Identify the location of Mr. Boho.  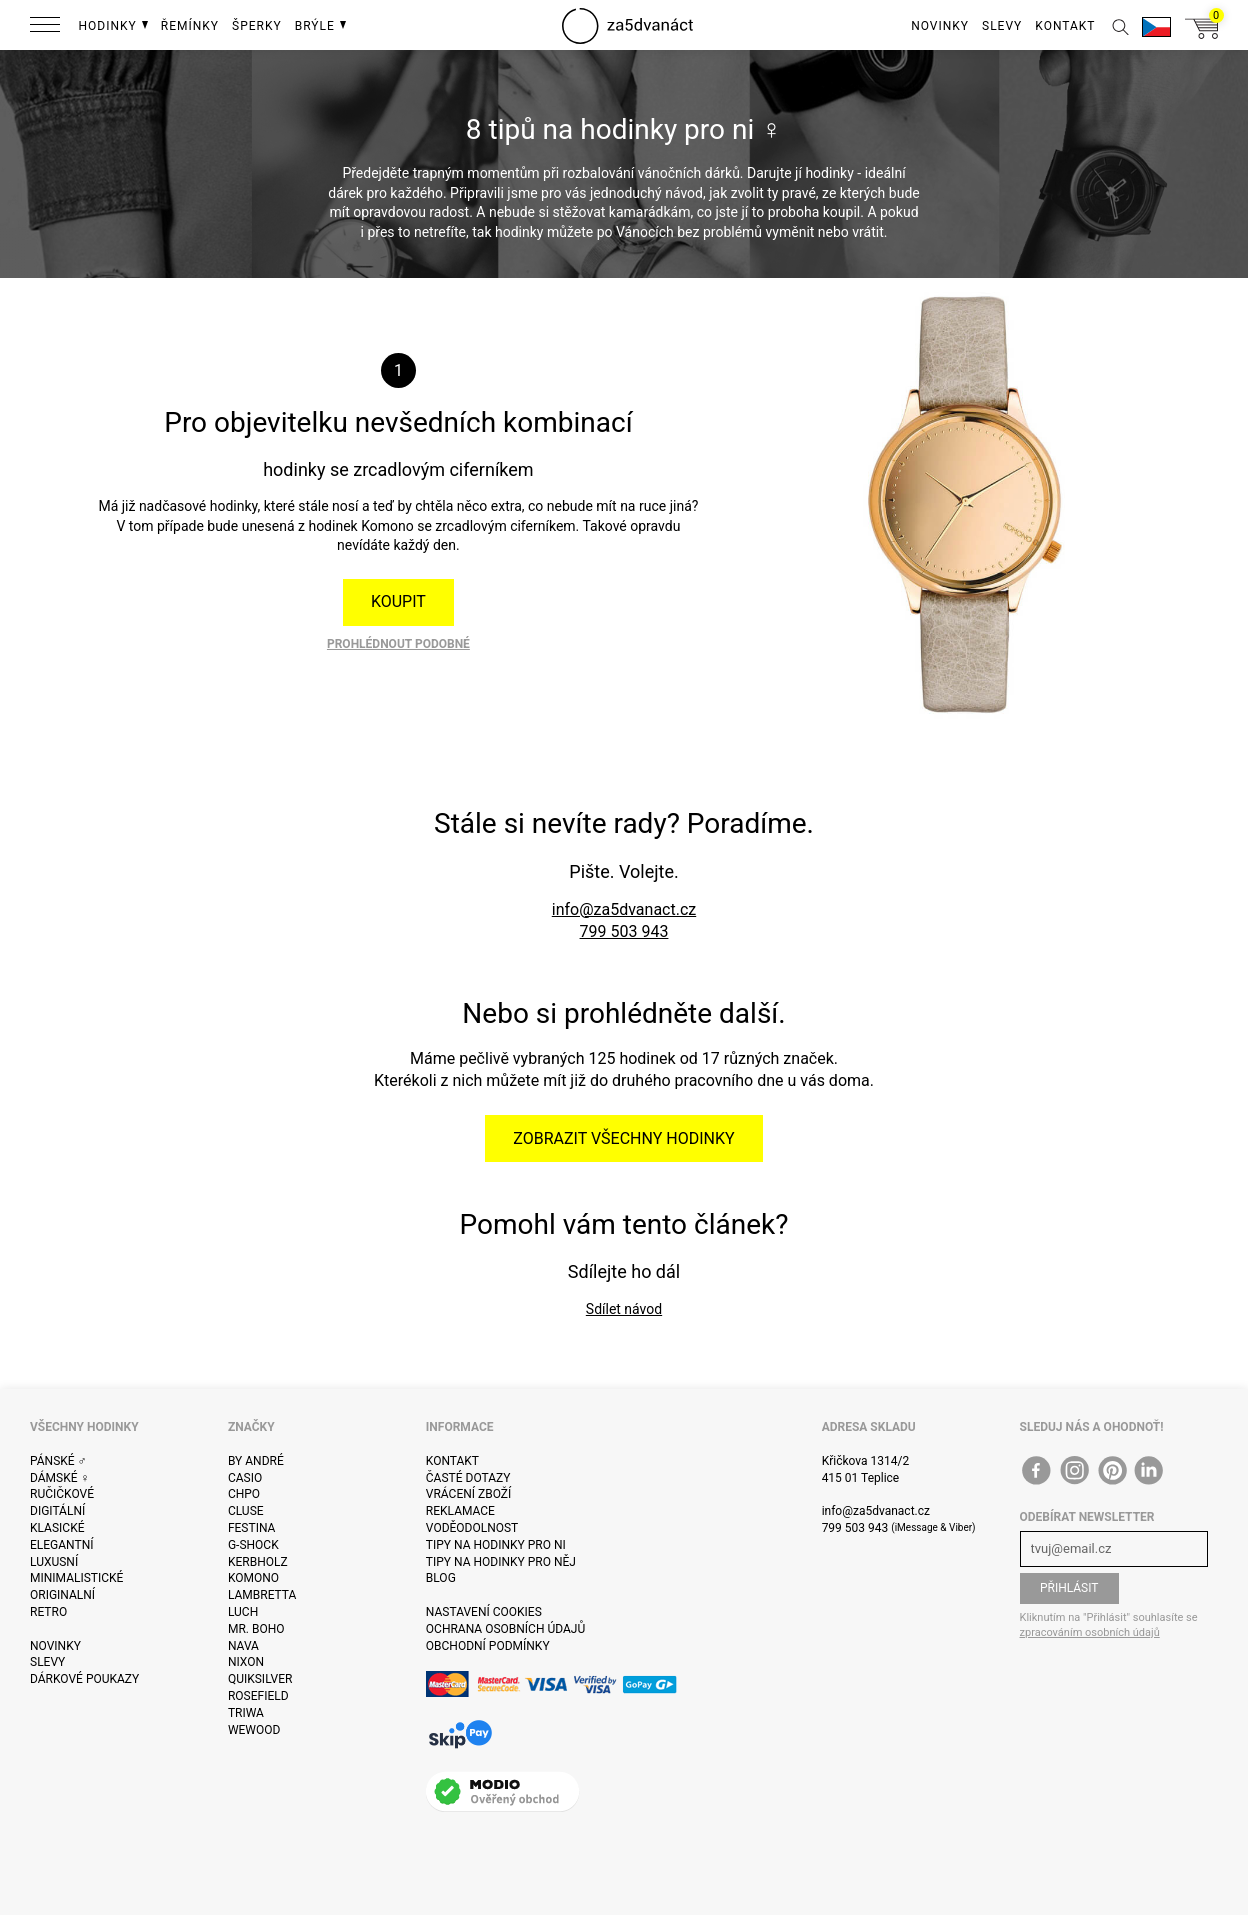
(256, 1629).